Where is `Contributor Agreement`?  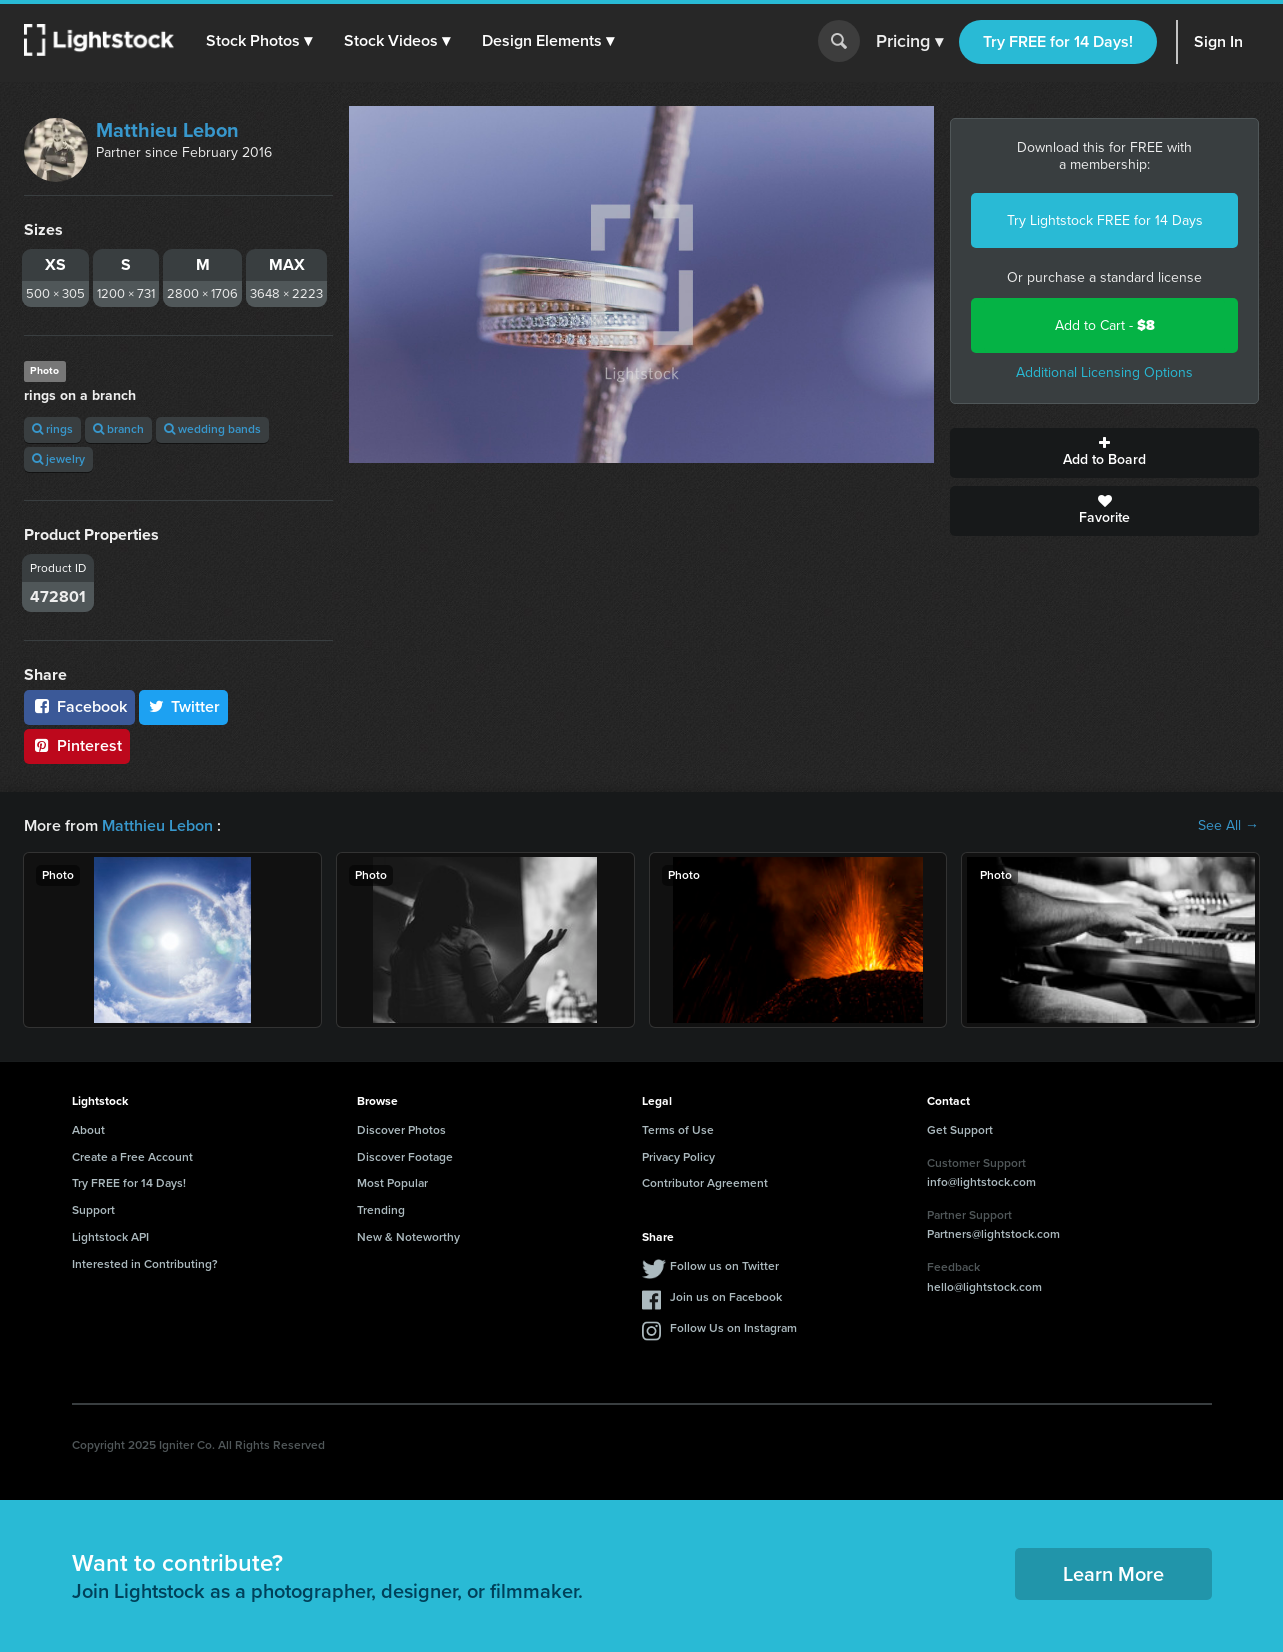 Contributor Agreement is located at coordinates (705, 1183).